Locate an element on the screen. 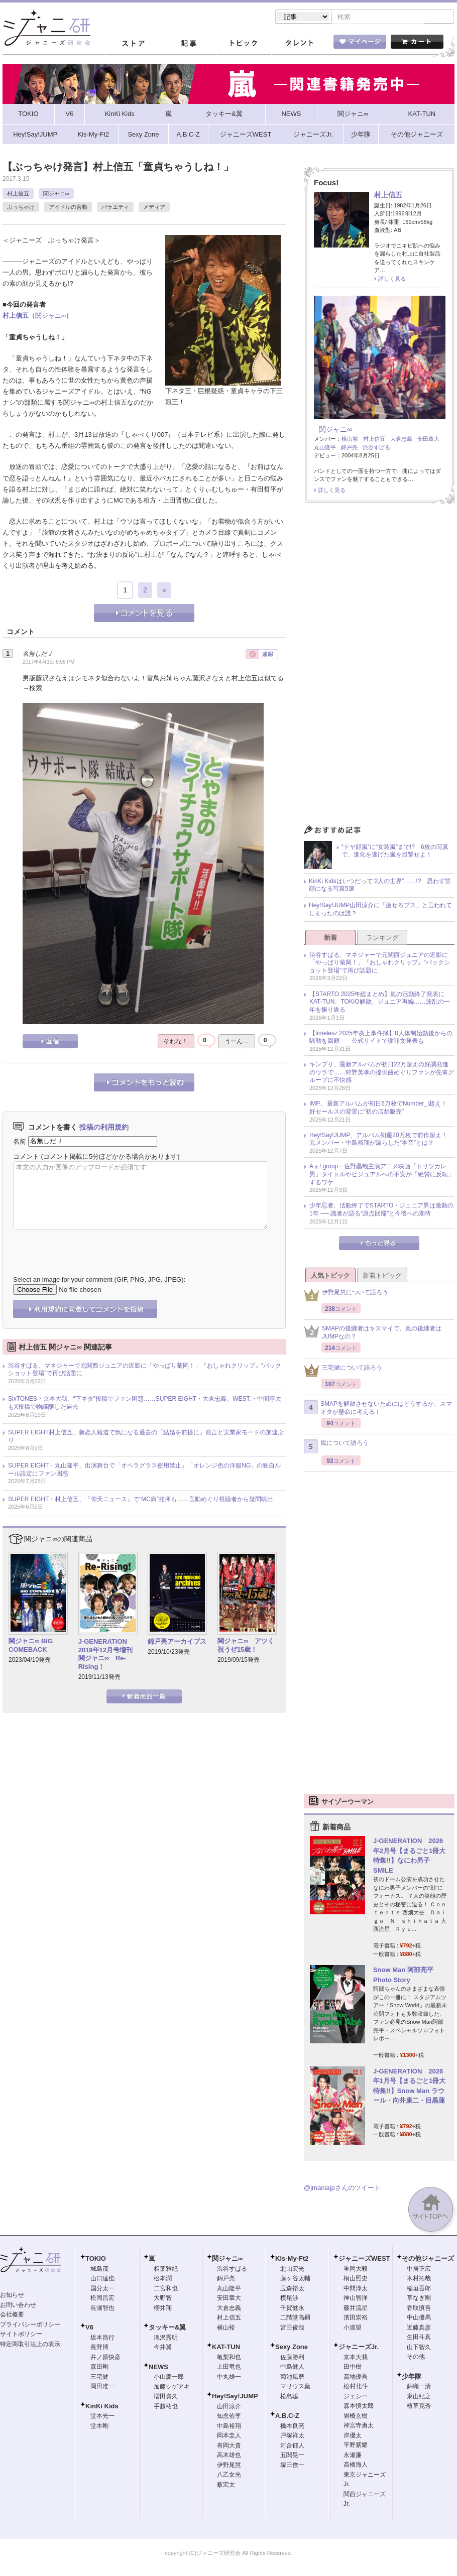 This screenshot has width=457, height=2576. 近藤真彦 is located at coordinates (419, 2328).